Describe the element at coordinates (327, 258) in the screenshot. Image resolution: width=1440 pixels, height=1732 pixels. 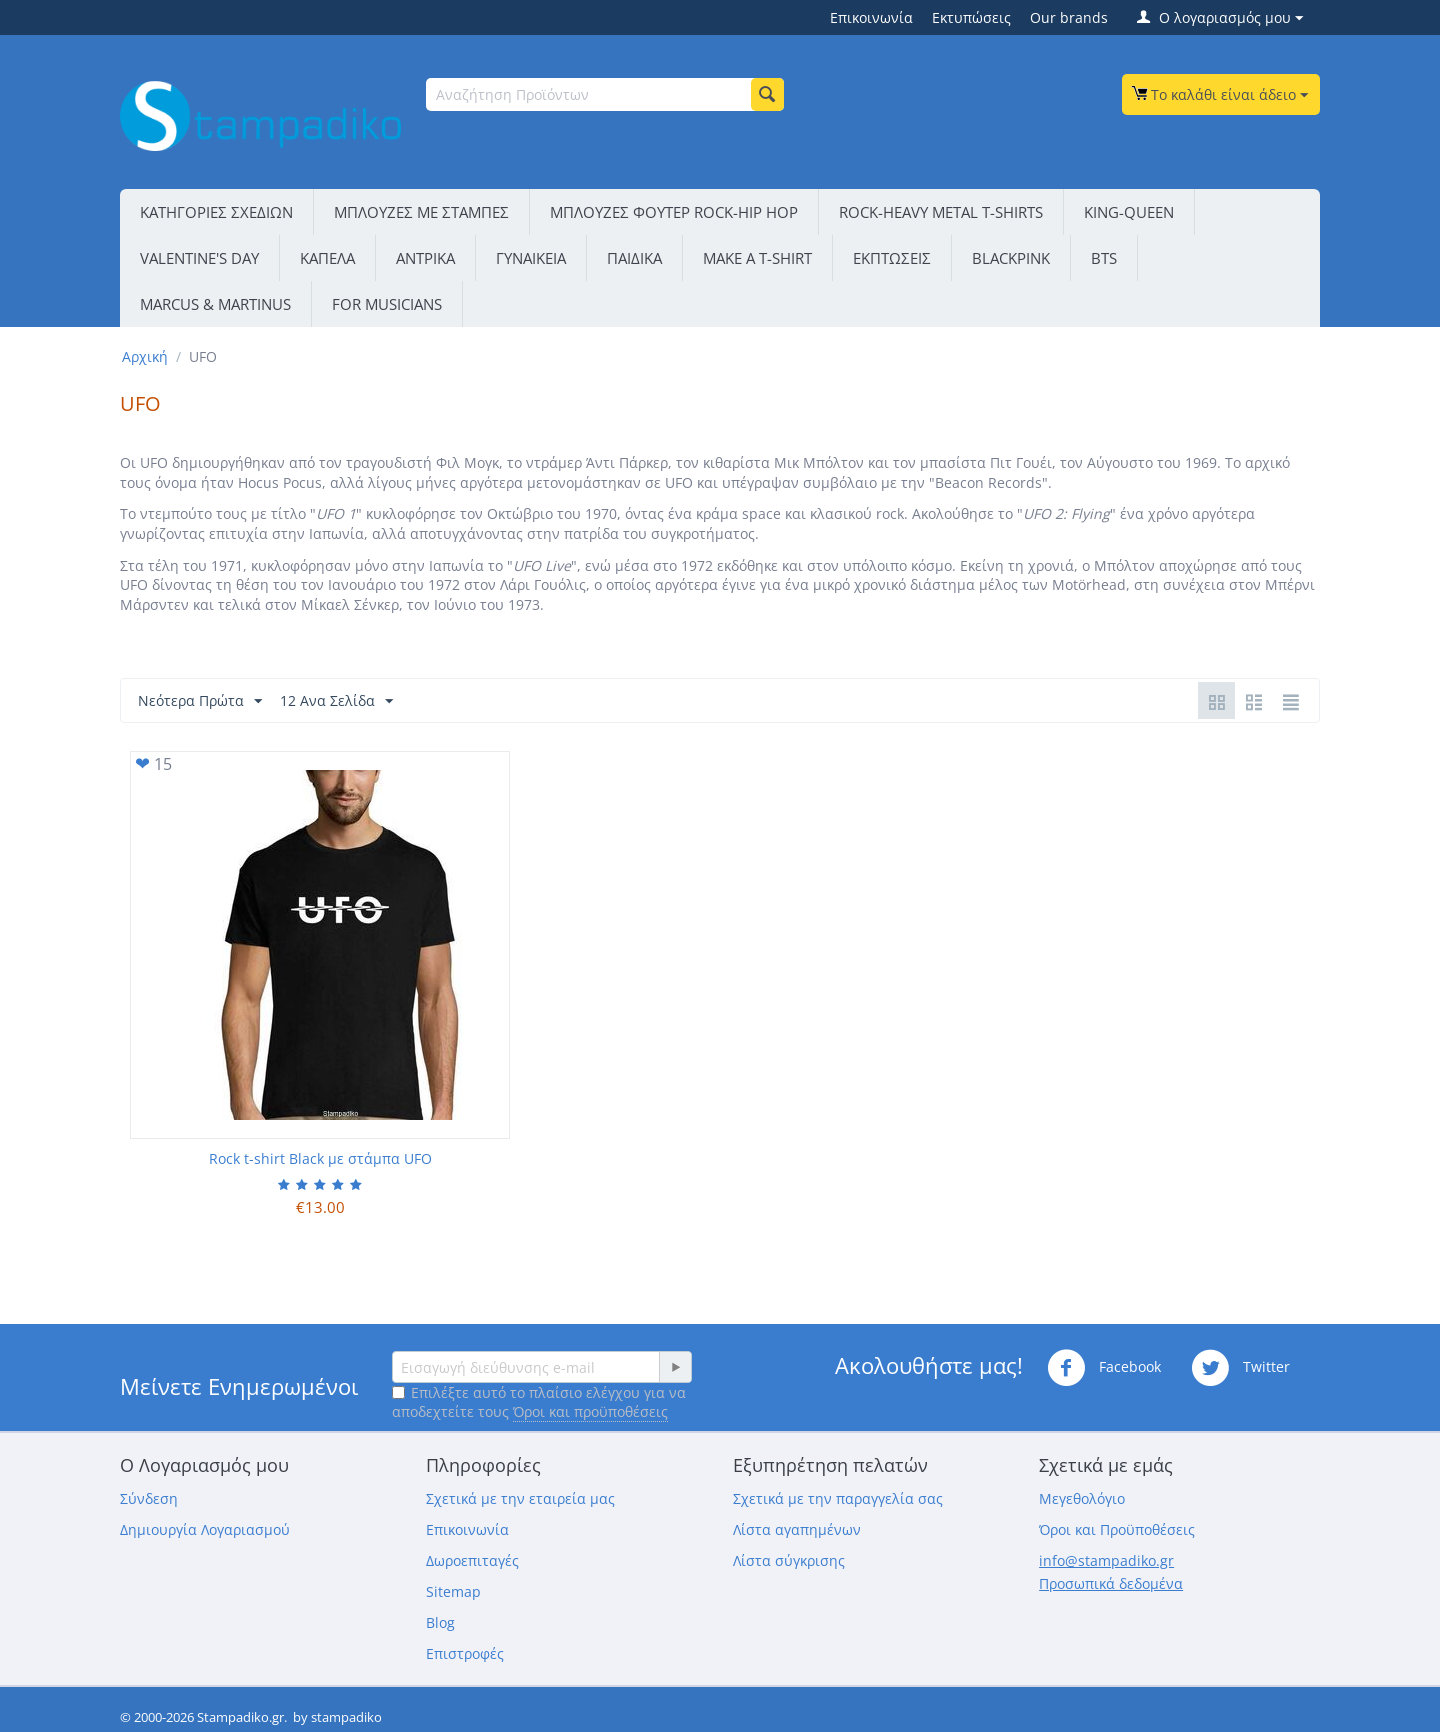
I see `ΚΑΠΕΛΑ` at that location.